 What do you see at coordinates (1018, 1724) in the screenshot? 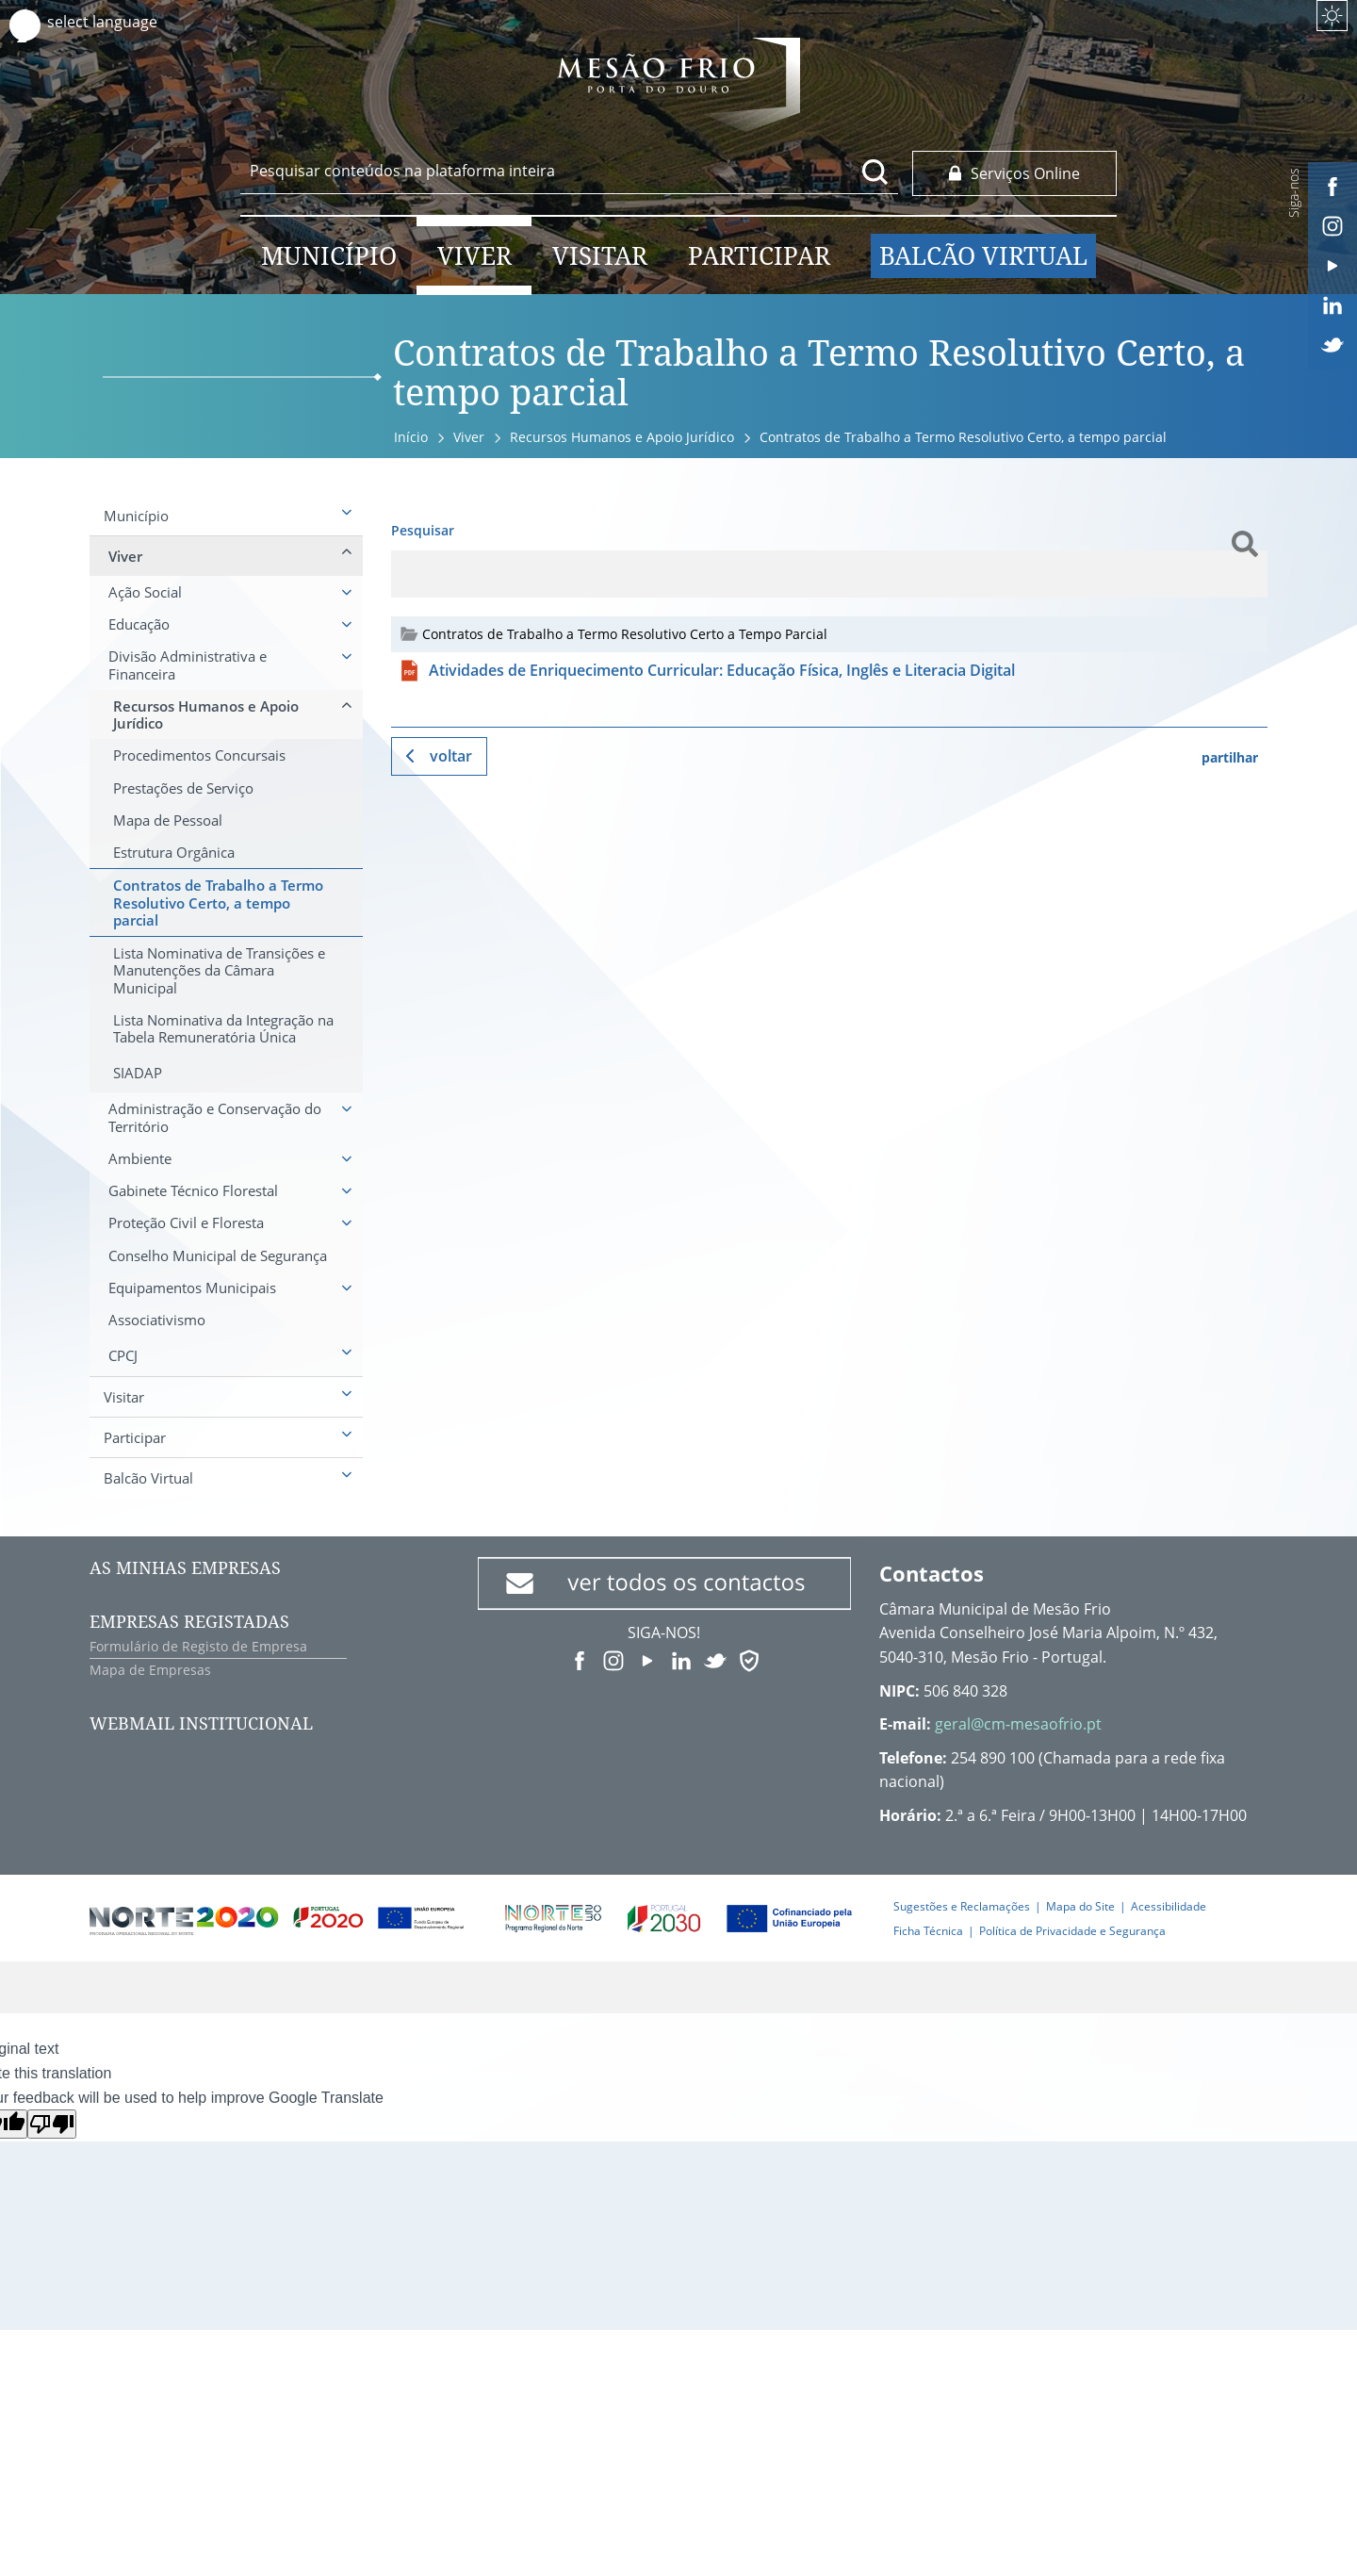
I see `geral@cm-mesaofrio.pt` at bounding box center [1018, 1724].